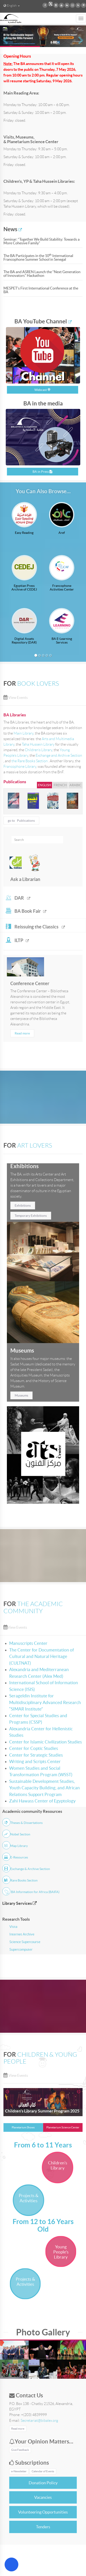 The height and width of the screenshot is (2576, 86). I want to click on go to Publications, so click(21, 820).